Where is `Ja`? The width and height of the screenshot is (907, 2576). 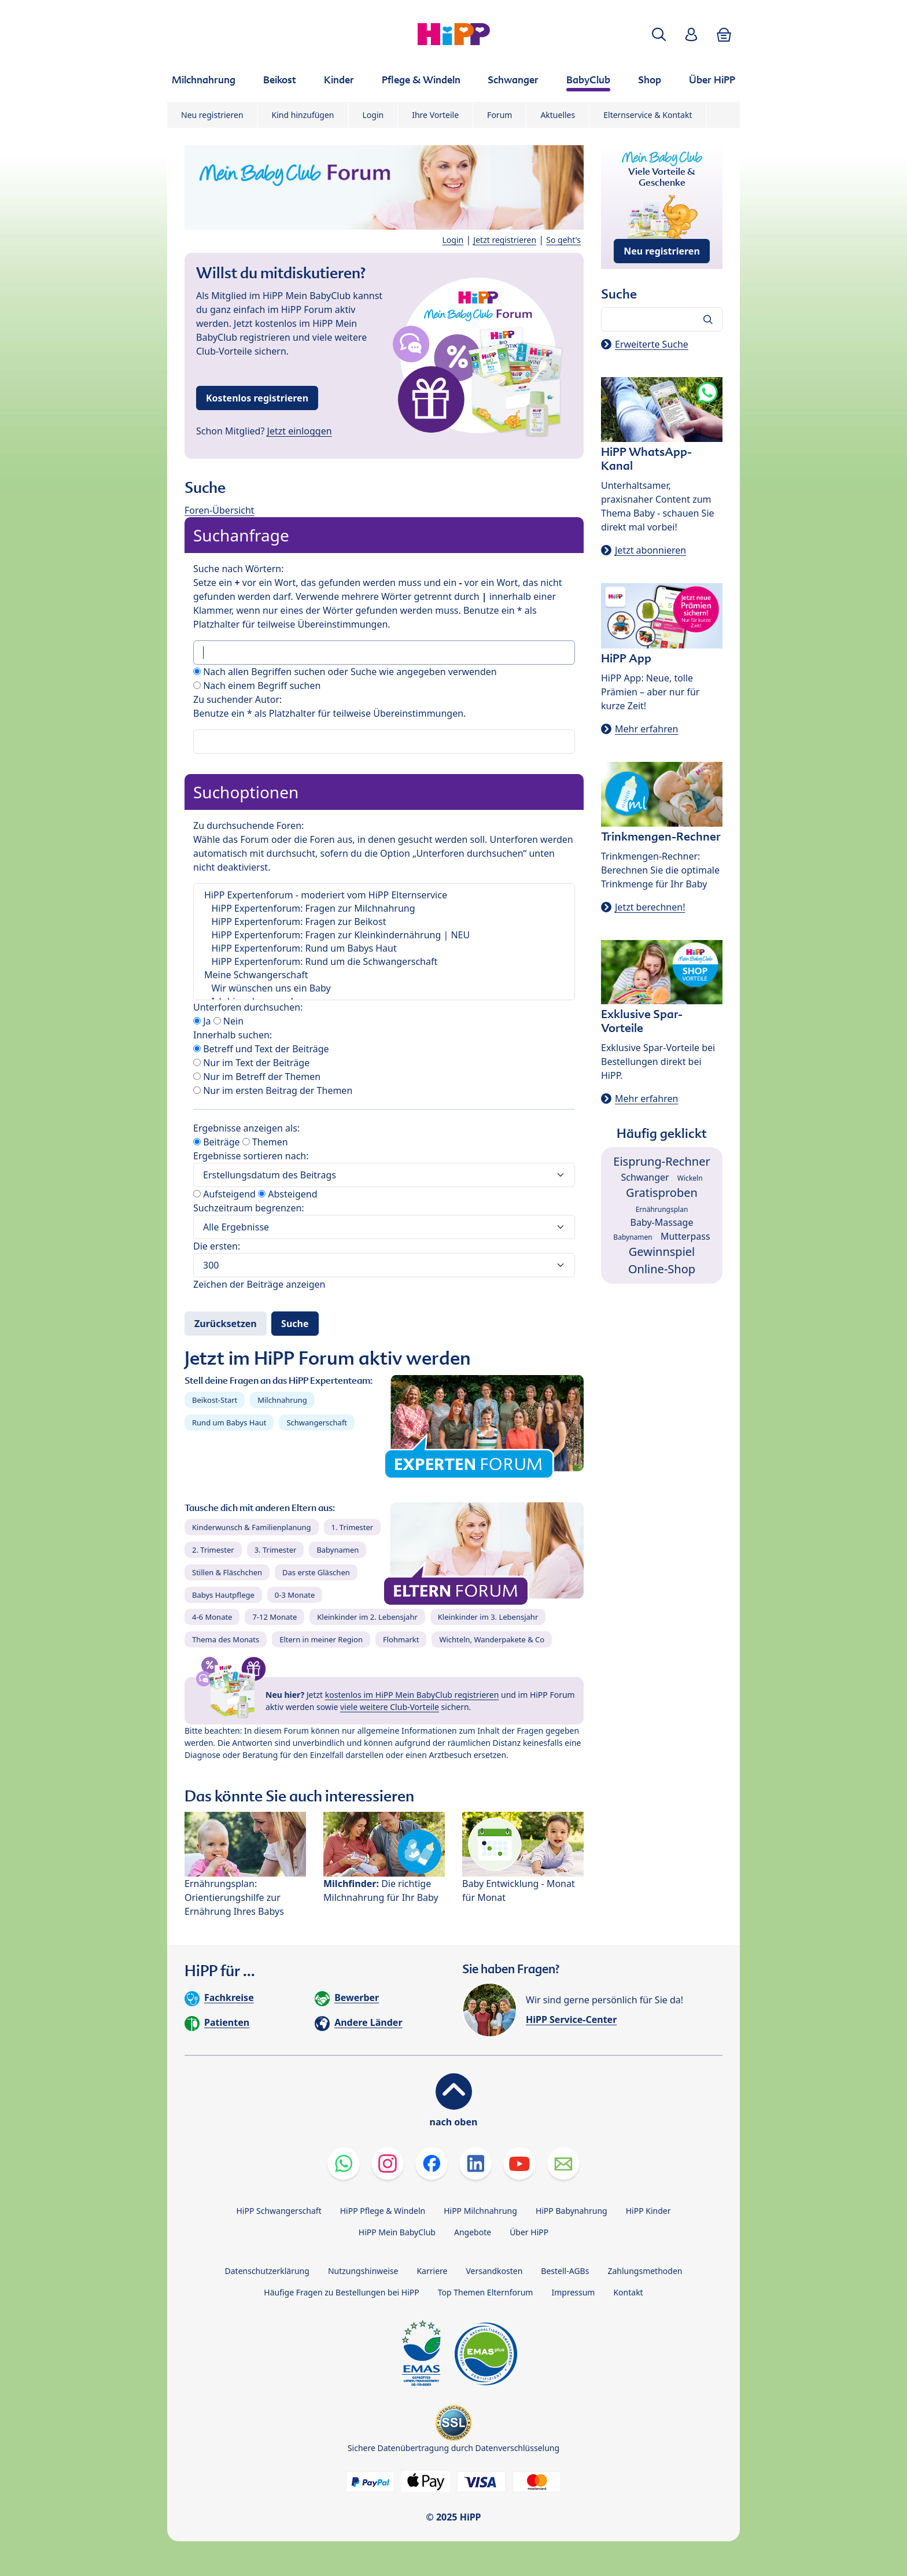 Ja is located at coordinates (202, 1021).